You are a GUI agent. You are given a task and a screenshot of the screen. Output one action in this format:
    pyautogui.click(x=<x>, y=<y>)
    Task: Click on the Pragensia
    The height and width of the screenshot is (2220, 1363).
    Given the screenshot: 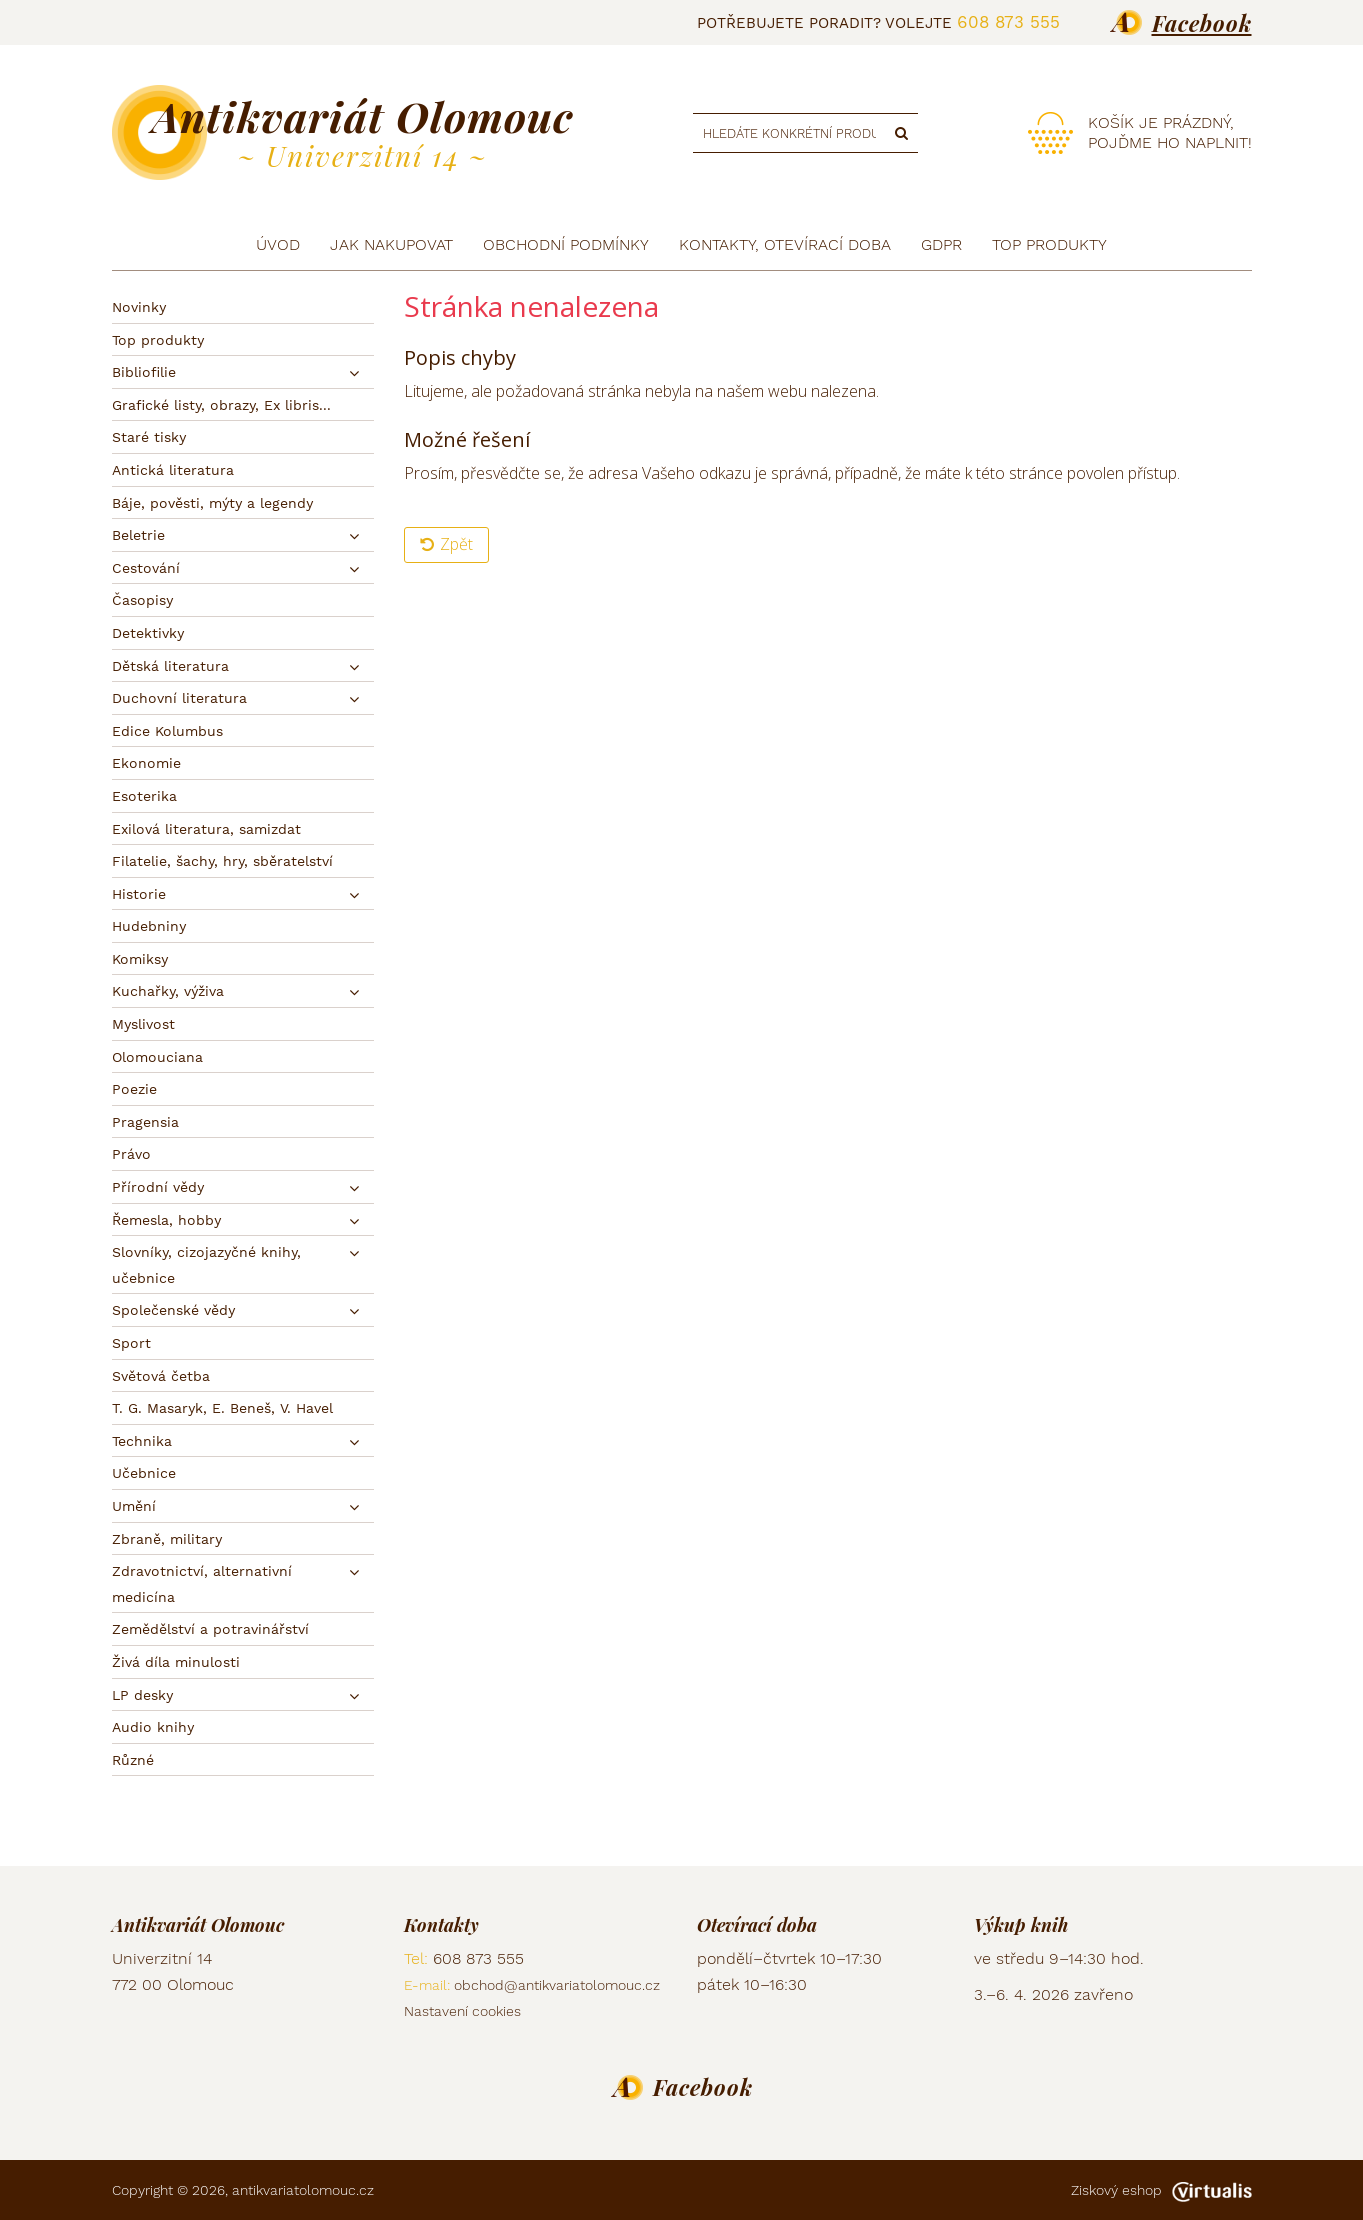 What is the action you would take?
    pyautogui.click(x=145, y=1122)
    